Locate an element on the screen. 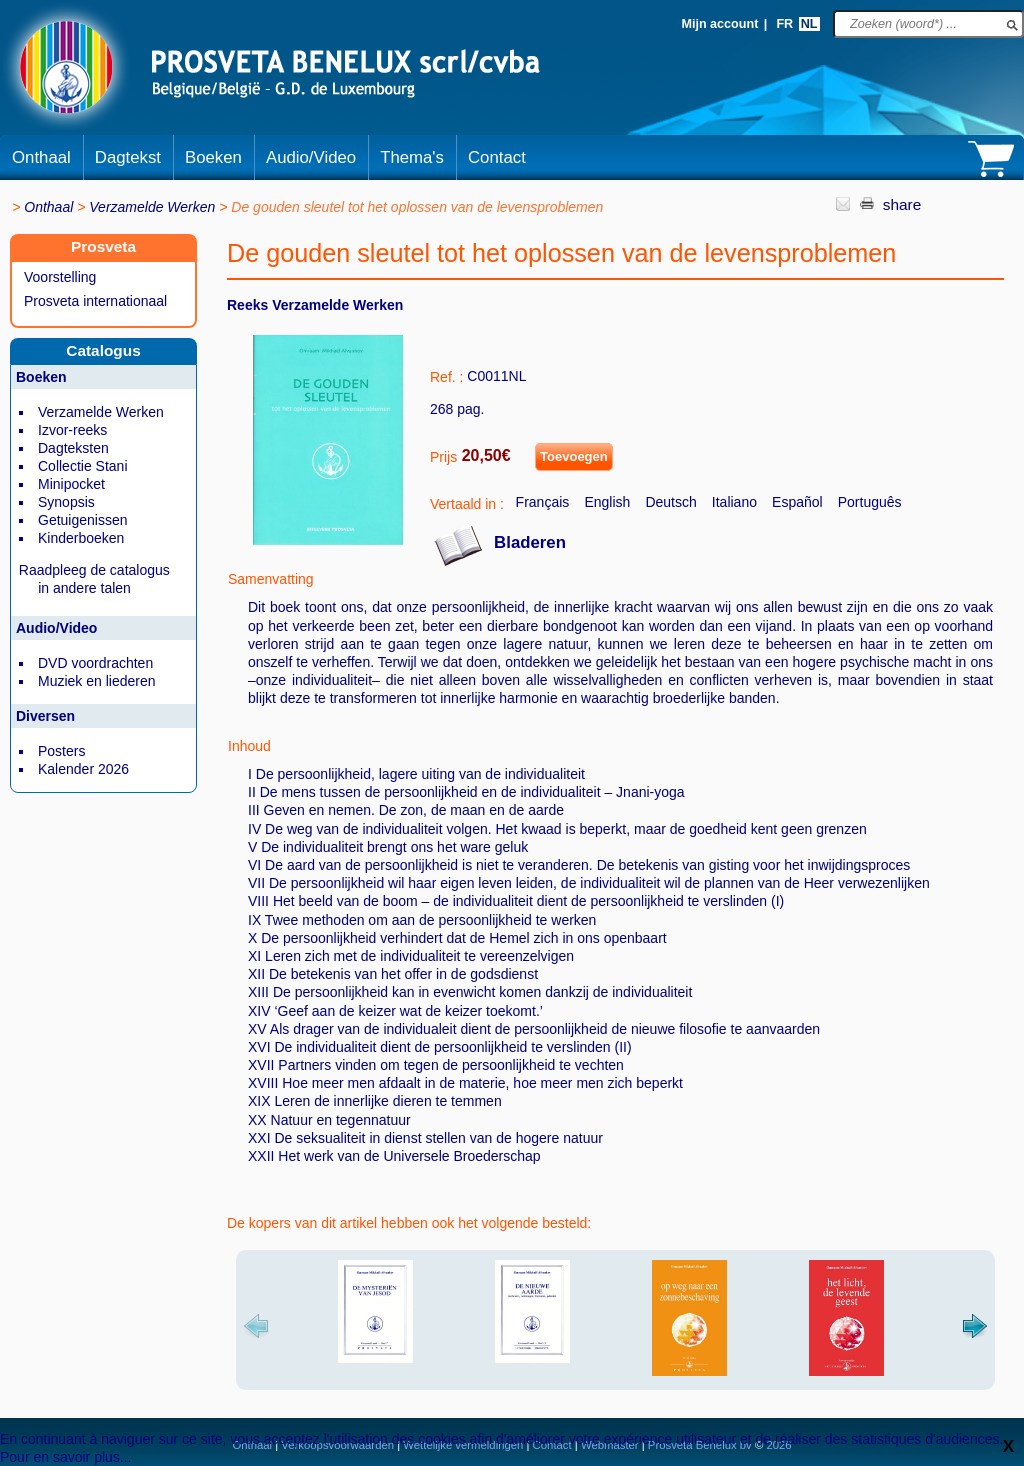  Getuigenissen is located at coordinates (83, 520).